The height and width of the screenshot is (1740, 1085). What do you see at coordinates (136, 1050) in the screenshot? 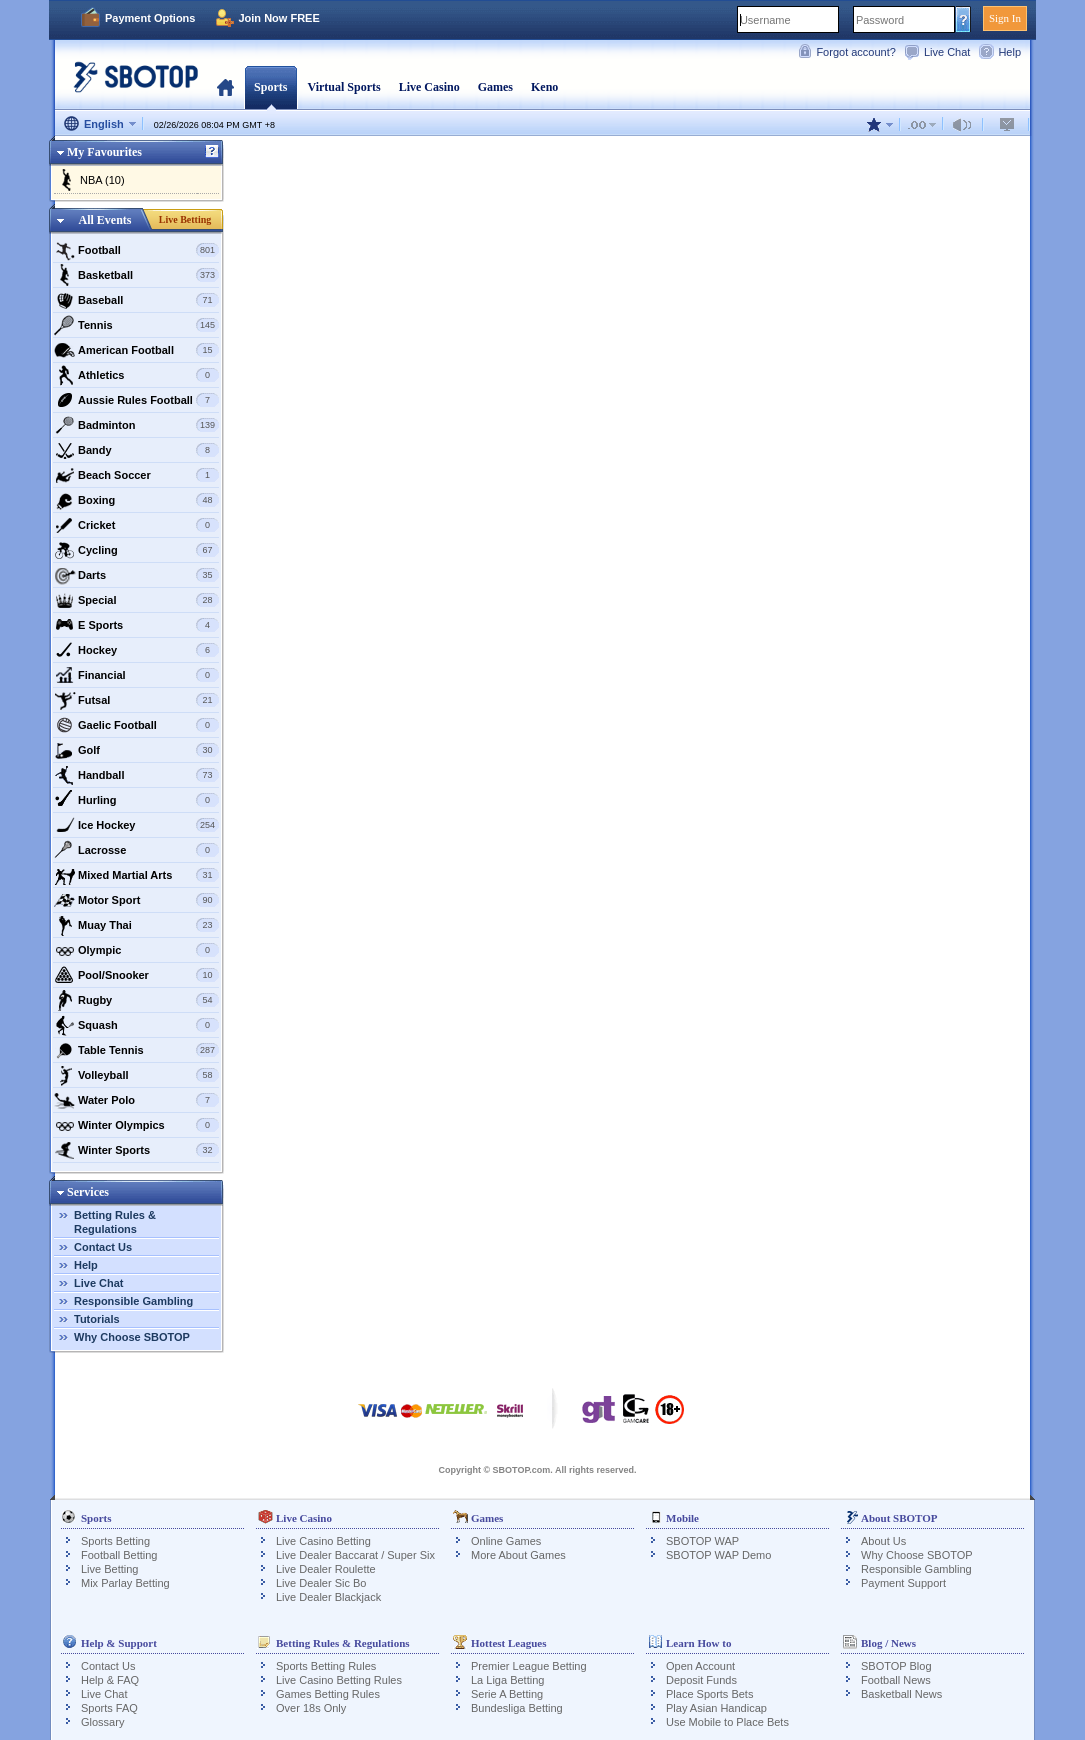
I see `Table Tennis` at bounding box center [136, 1050].